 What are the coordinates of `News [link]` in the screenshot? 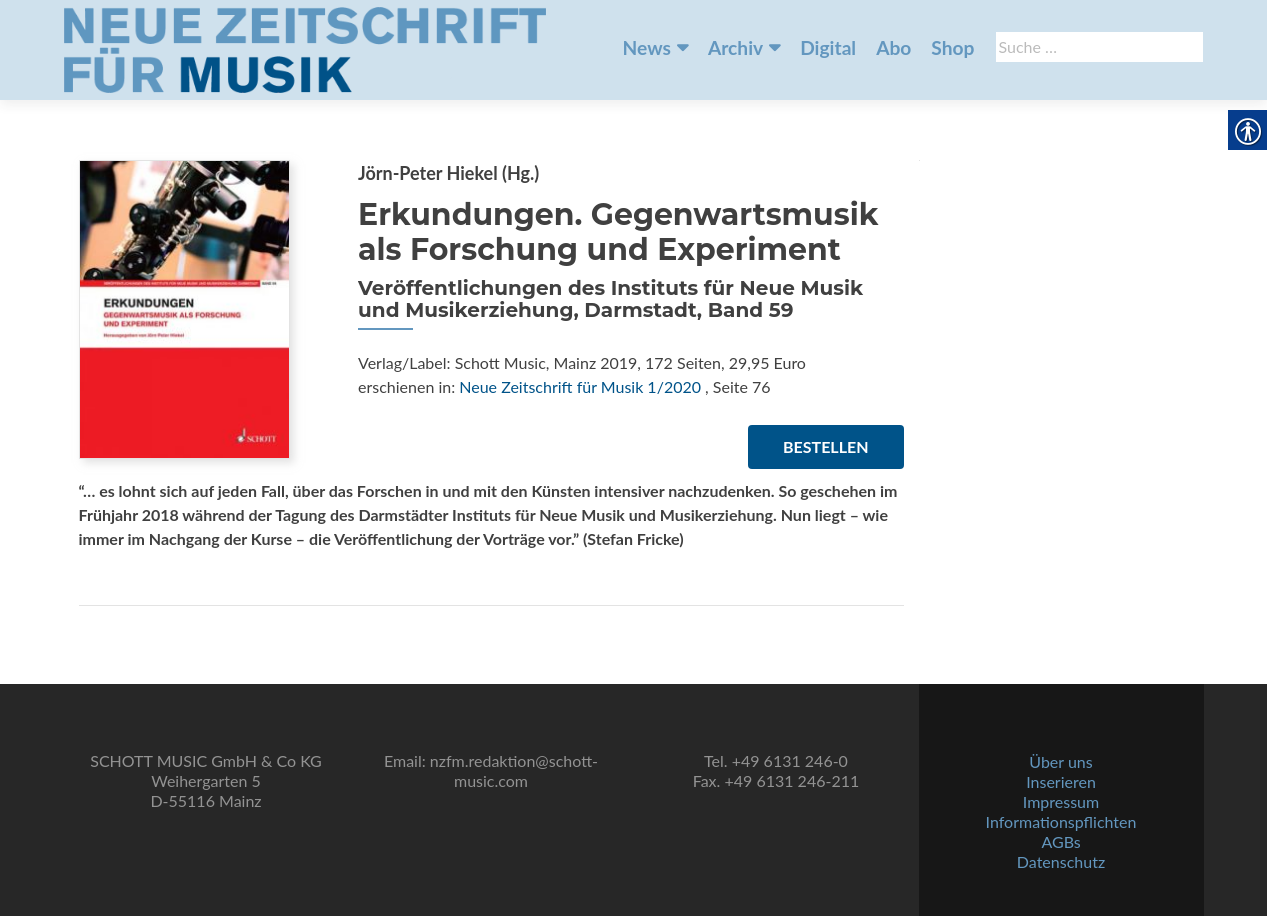 It's located at (647, 47).